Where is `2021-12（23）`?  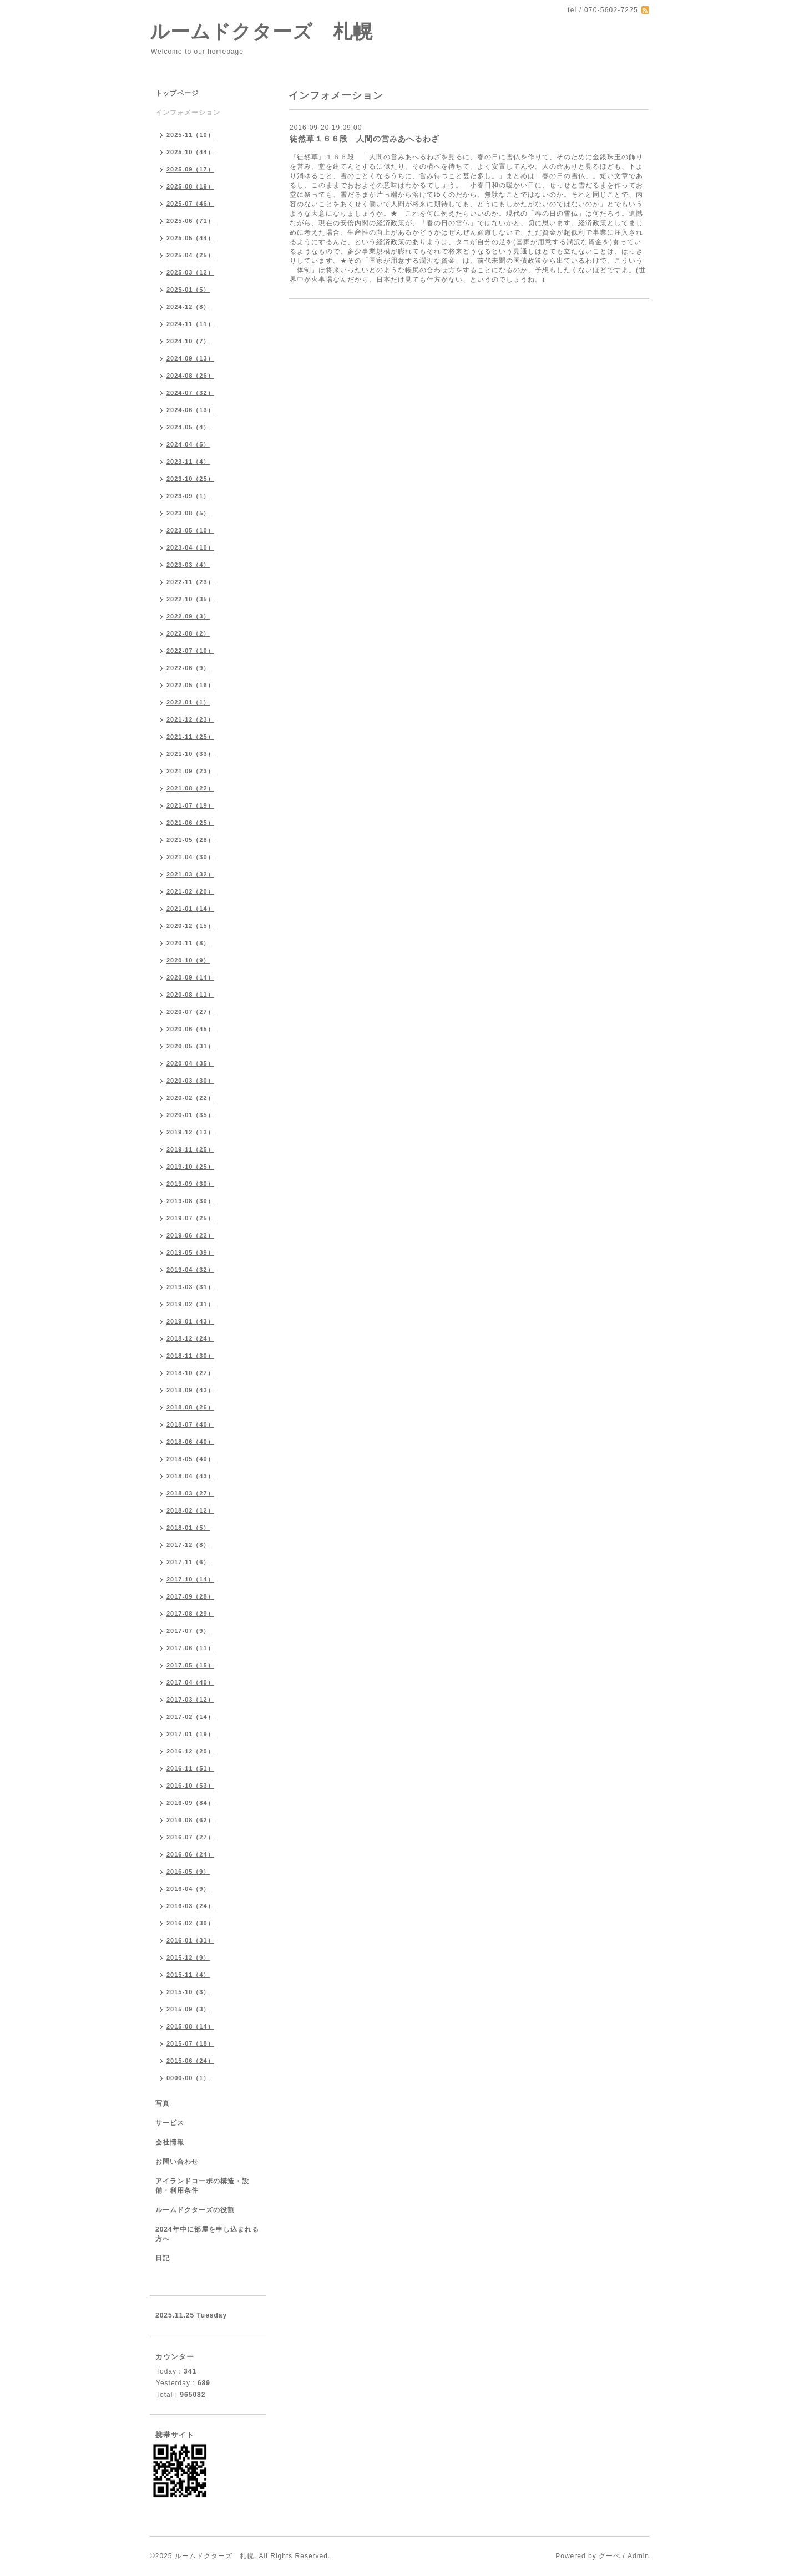 2021-12（23） is located at coordinates (190, 719).